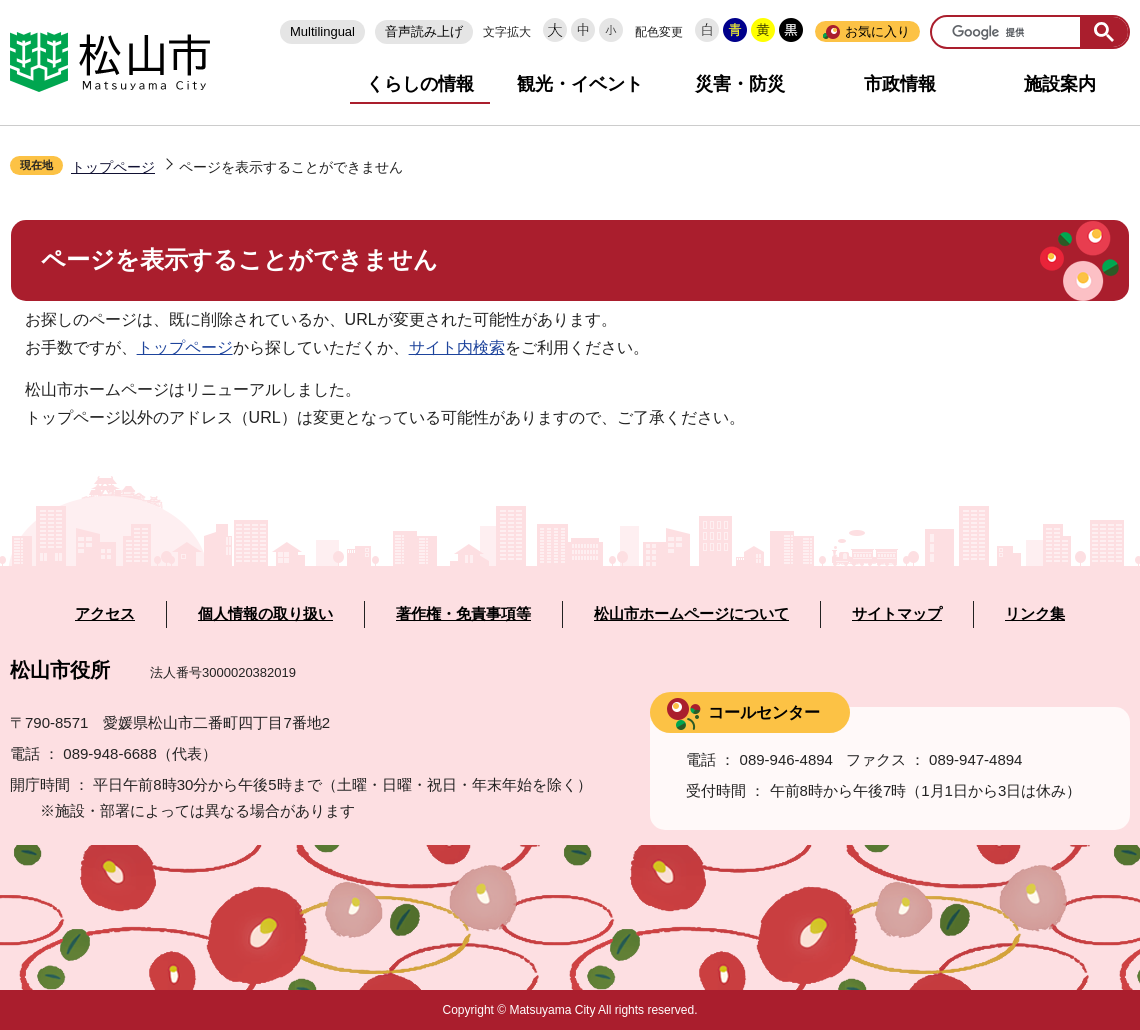 The image size is (1140, 1030). I want to click on リンク集, so click(1035, 614).